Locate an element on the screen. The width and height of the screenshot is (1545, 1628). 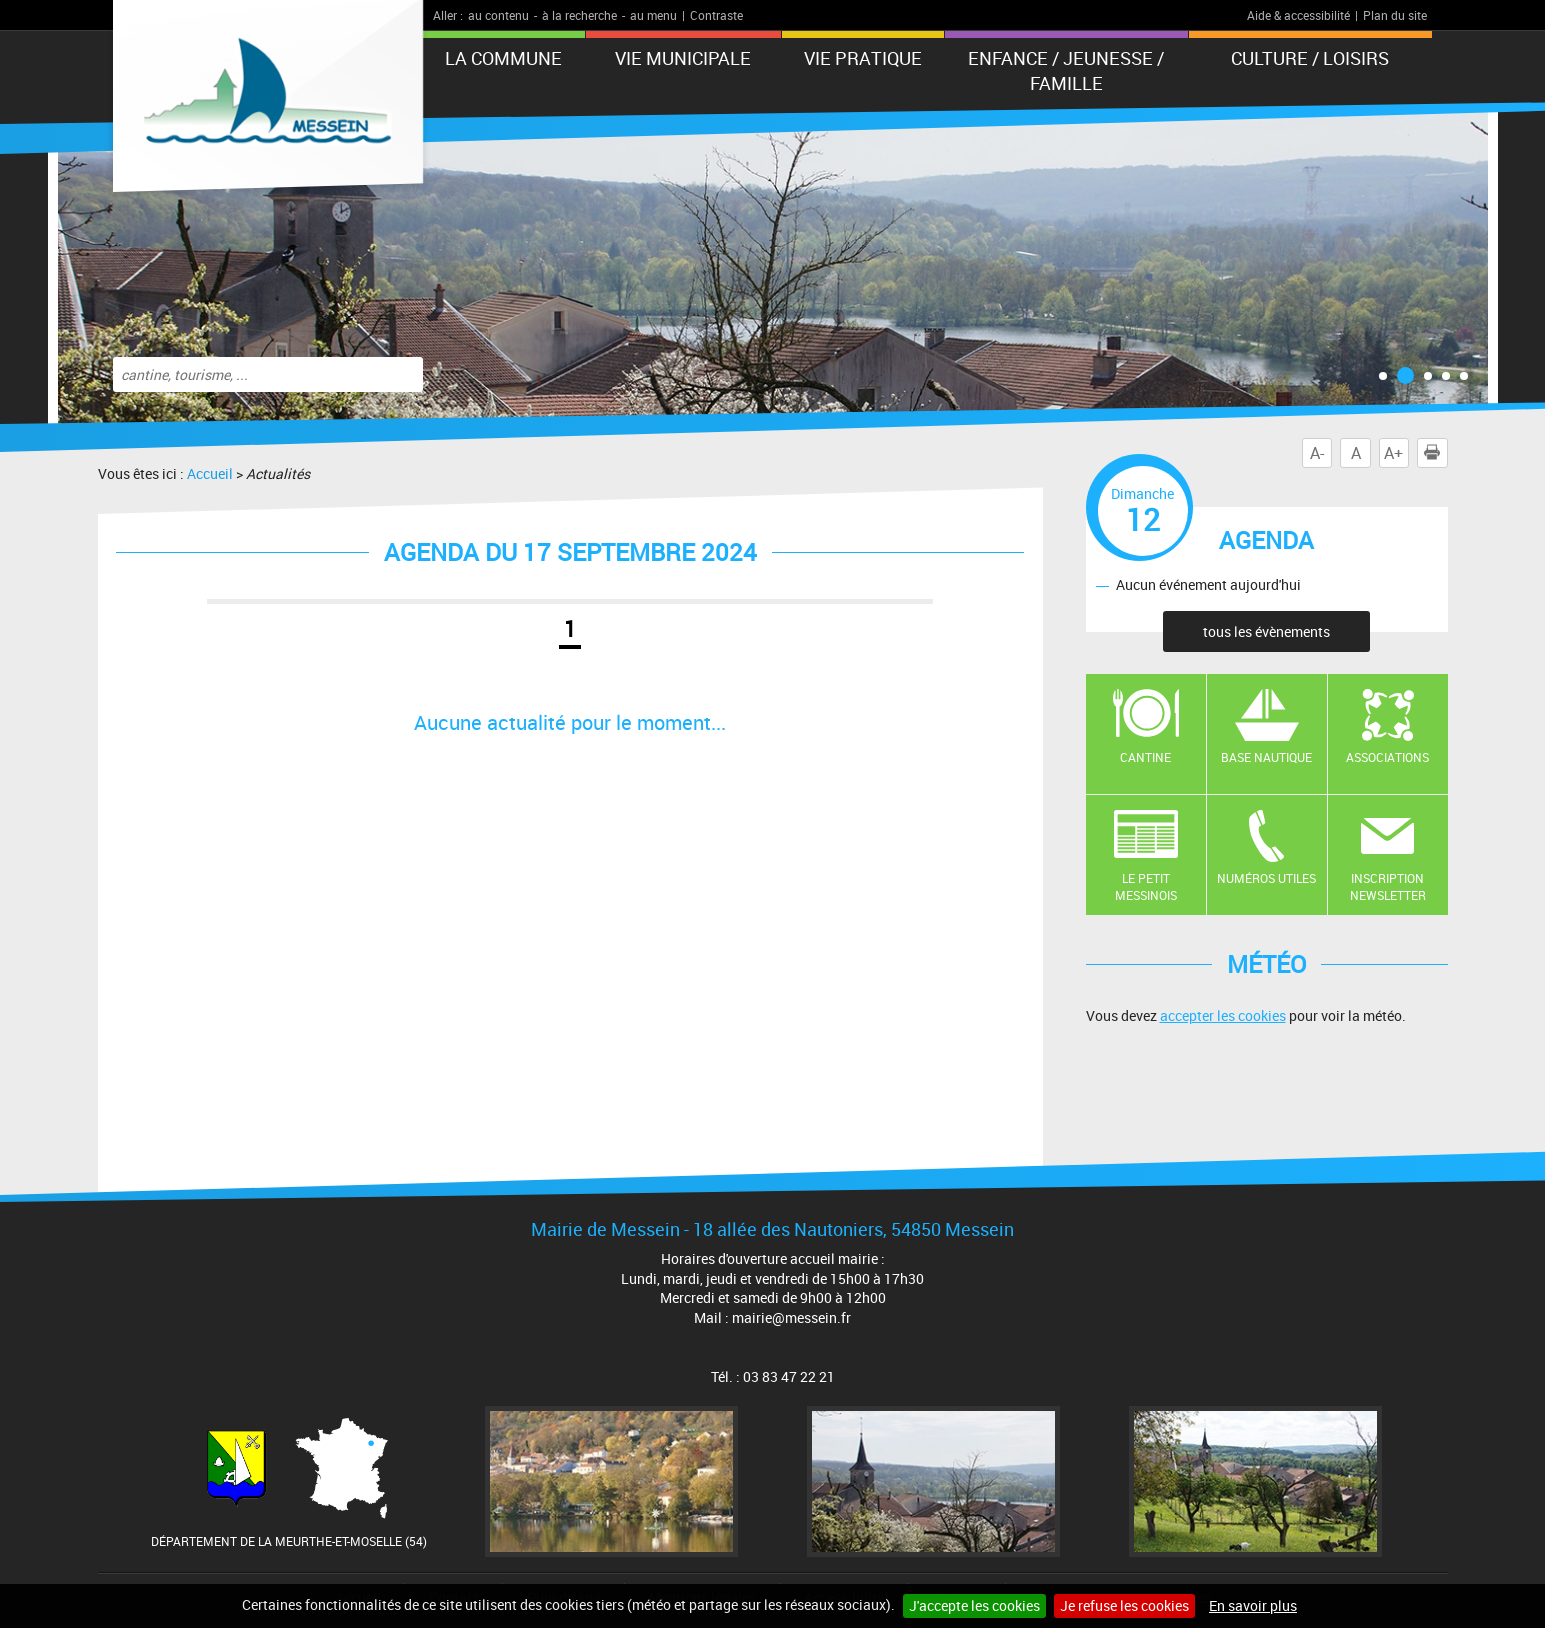
A- is located at coordinates (1317, 453).